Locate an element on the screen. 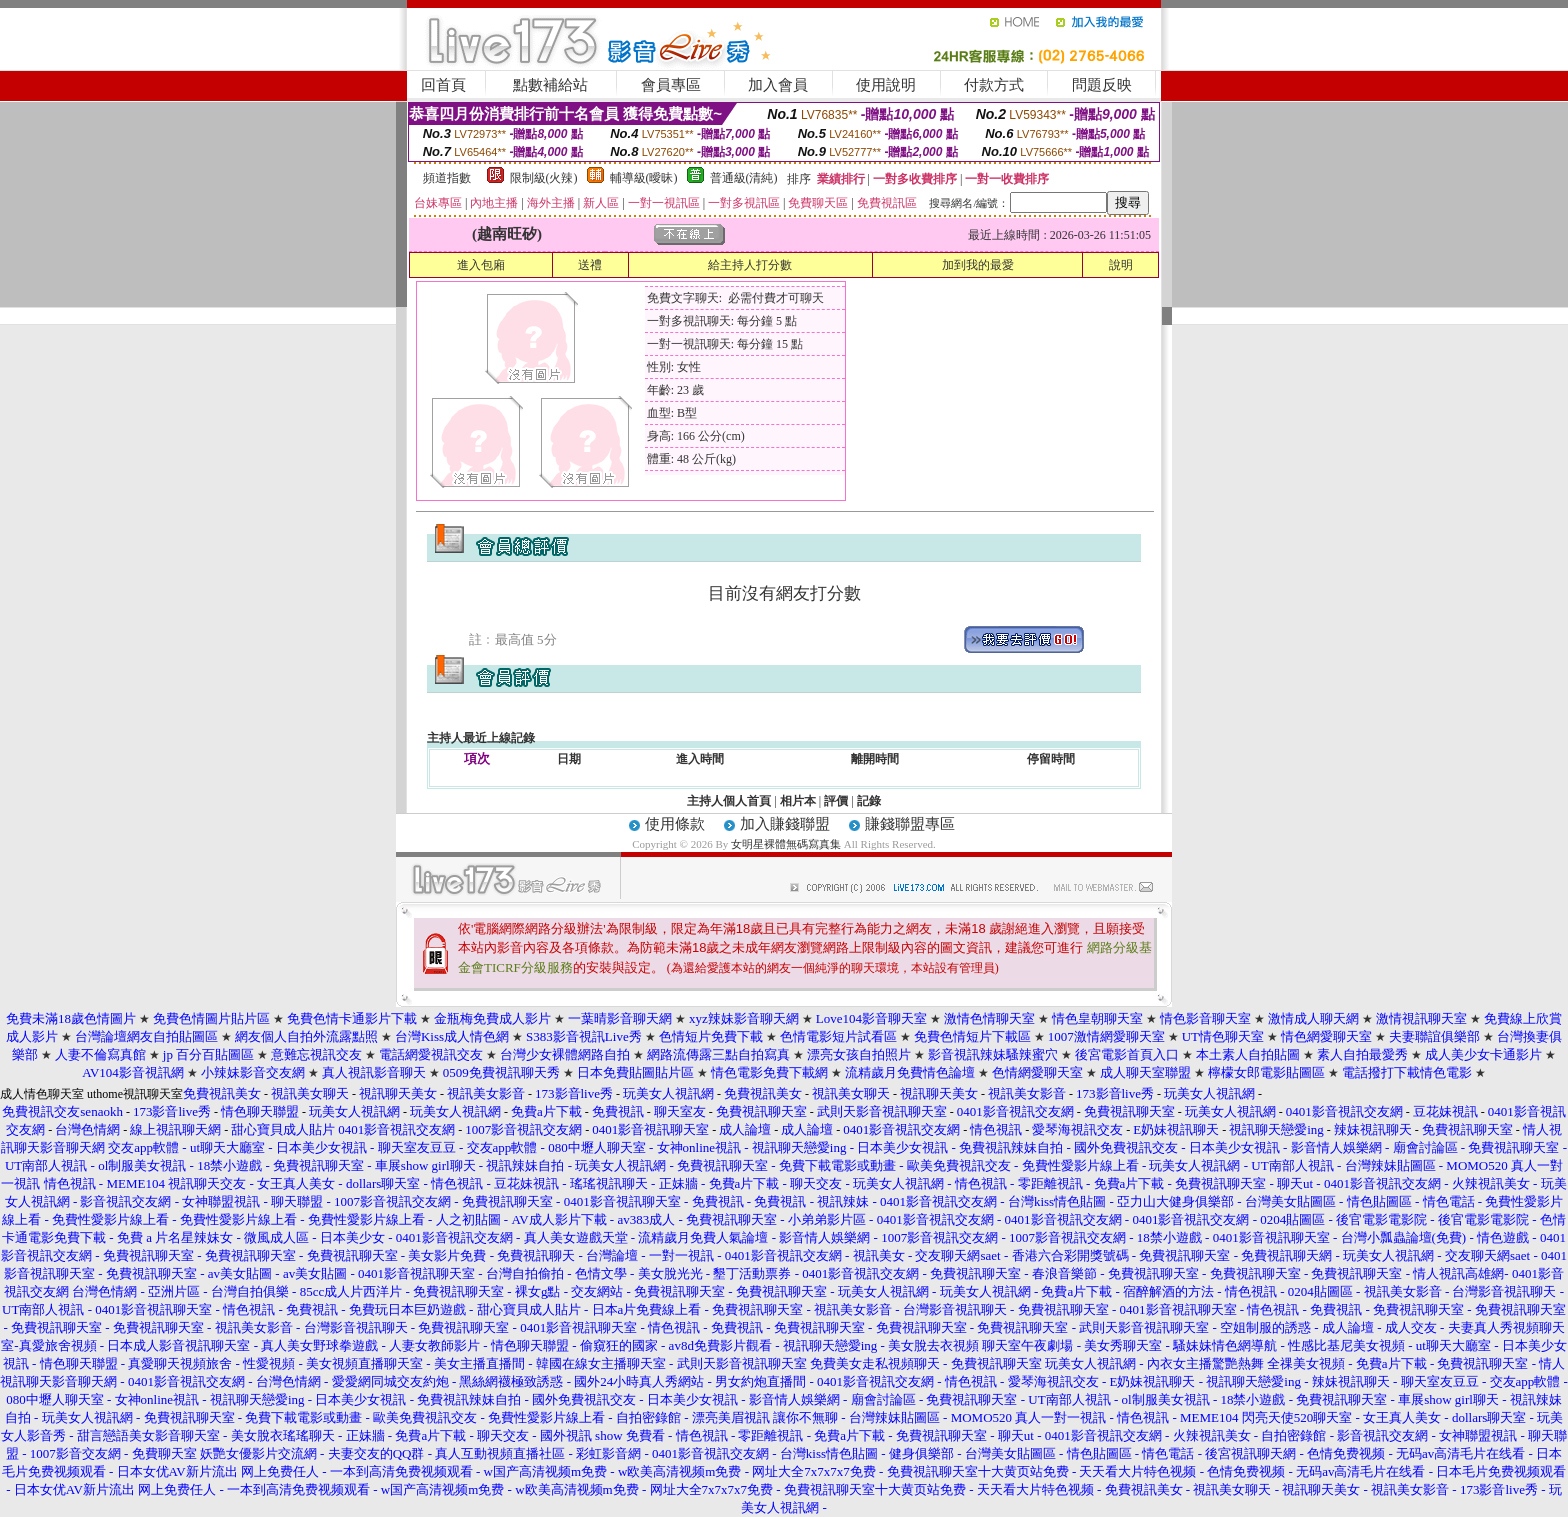 This screenshot has height=1517, width=1568. 輔導級(曖昧) is located at coordinates (644, 178).